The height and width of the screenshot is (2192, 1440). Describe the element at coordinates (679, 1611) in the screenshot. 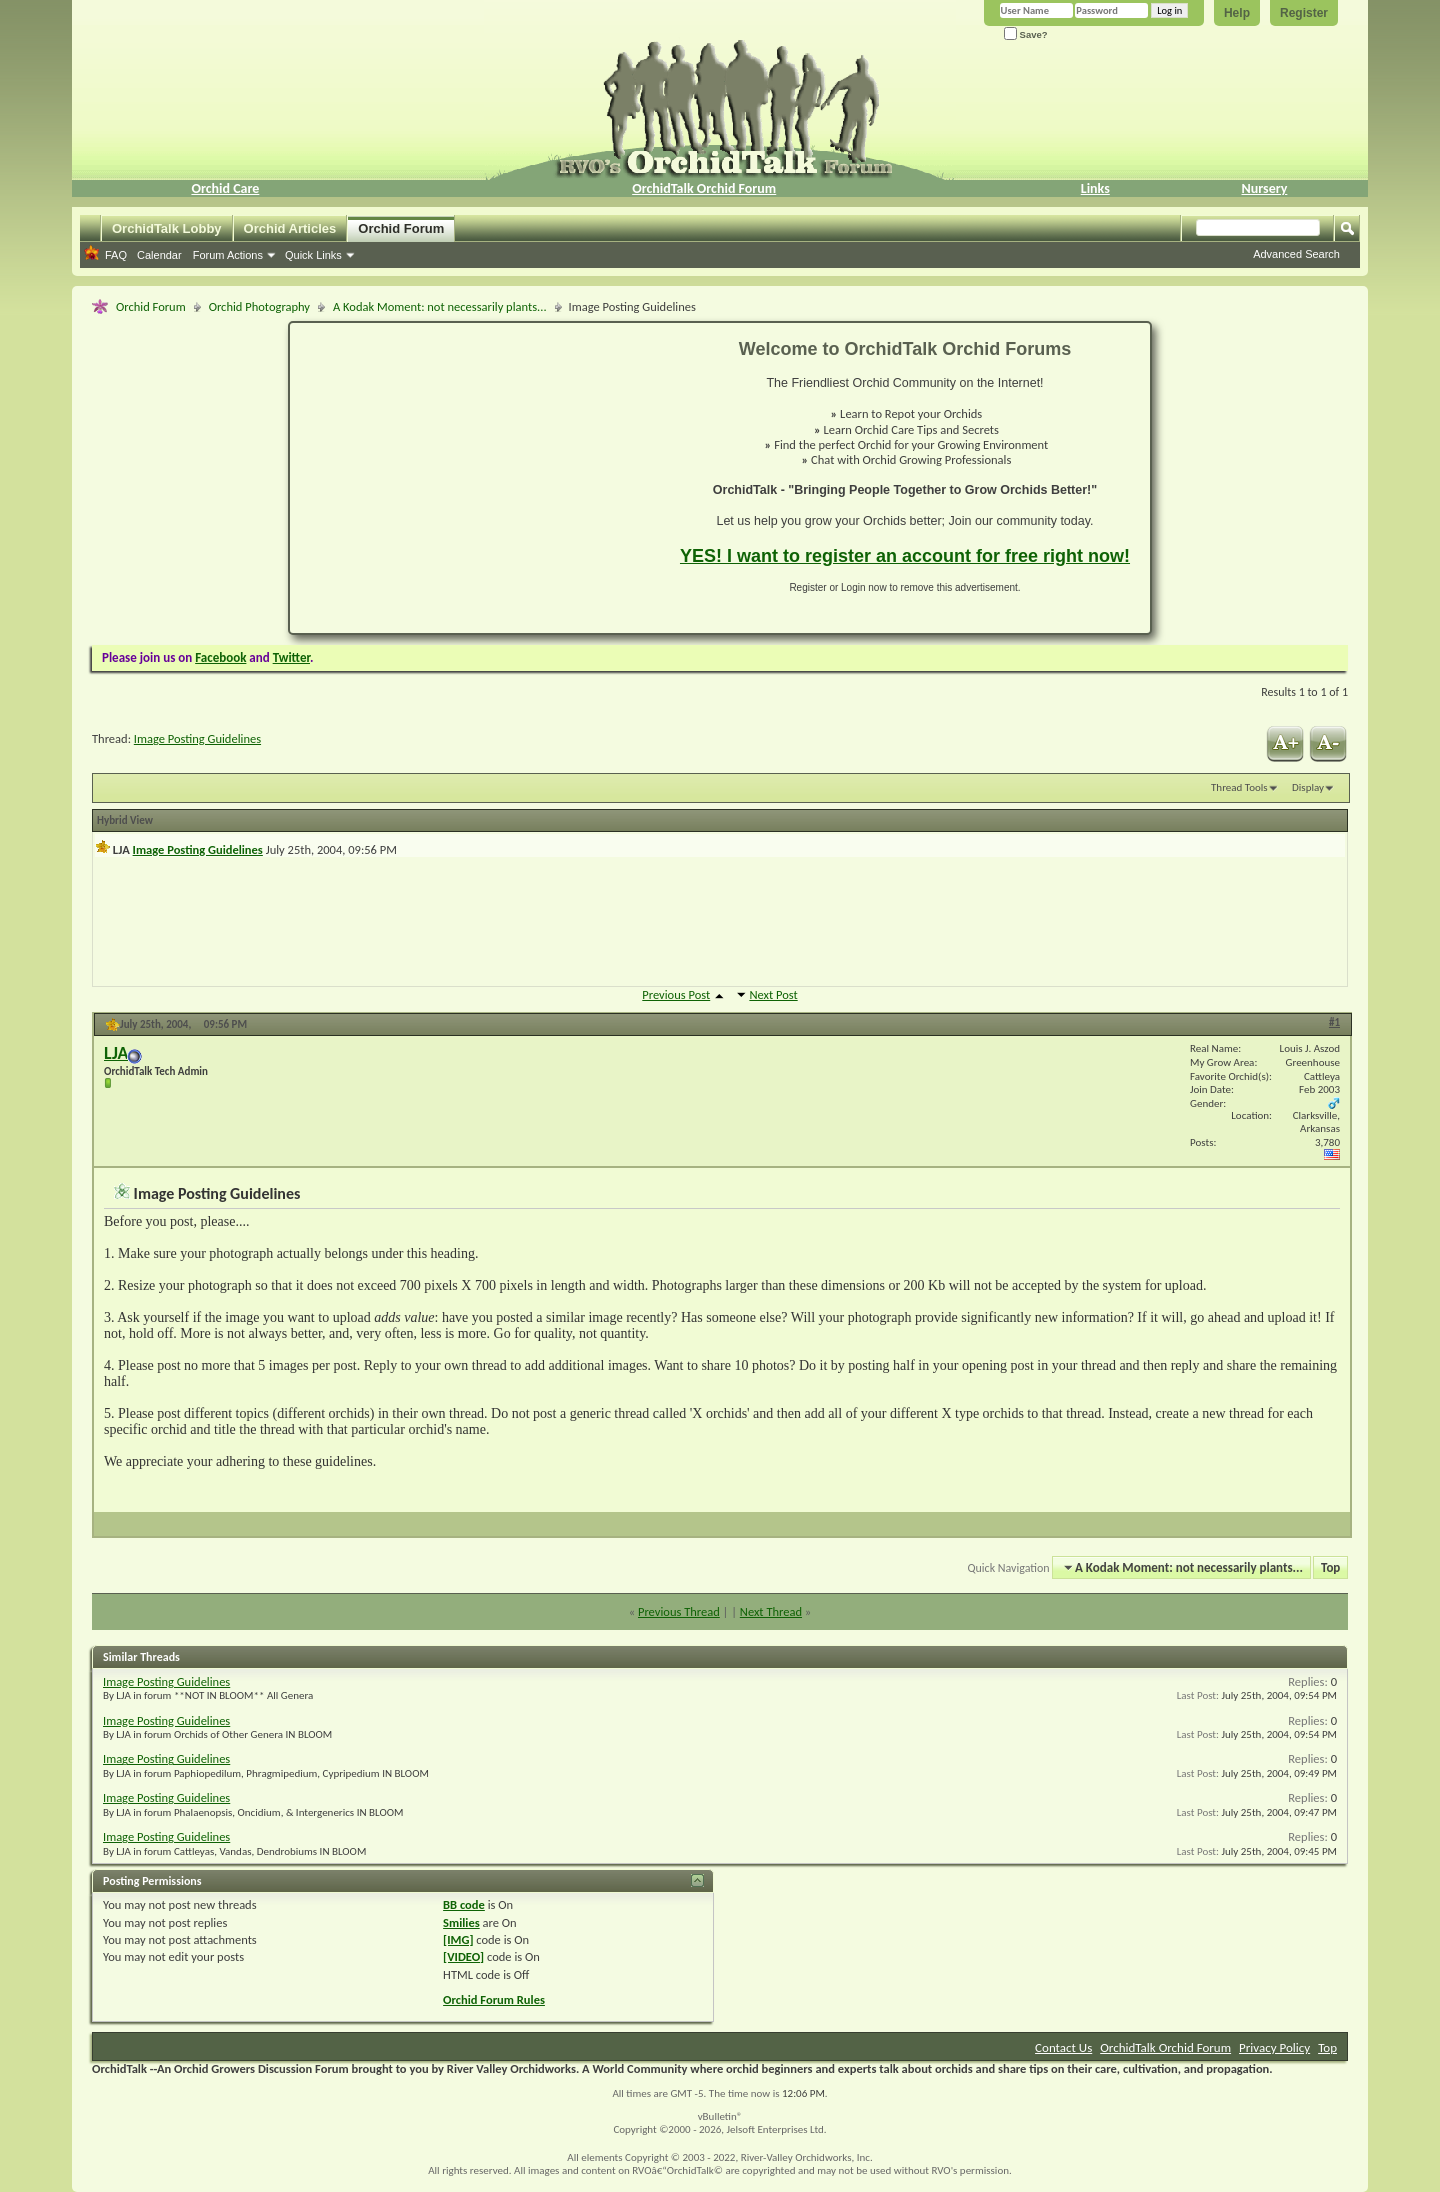

I see `Previous Thread` at that location.